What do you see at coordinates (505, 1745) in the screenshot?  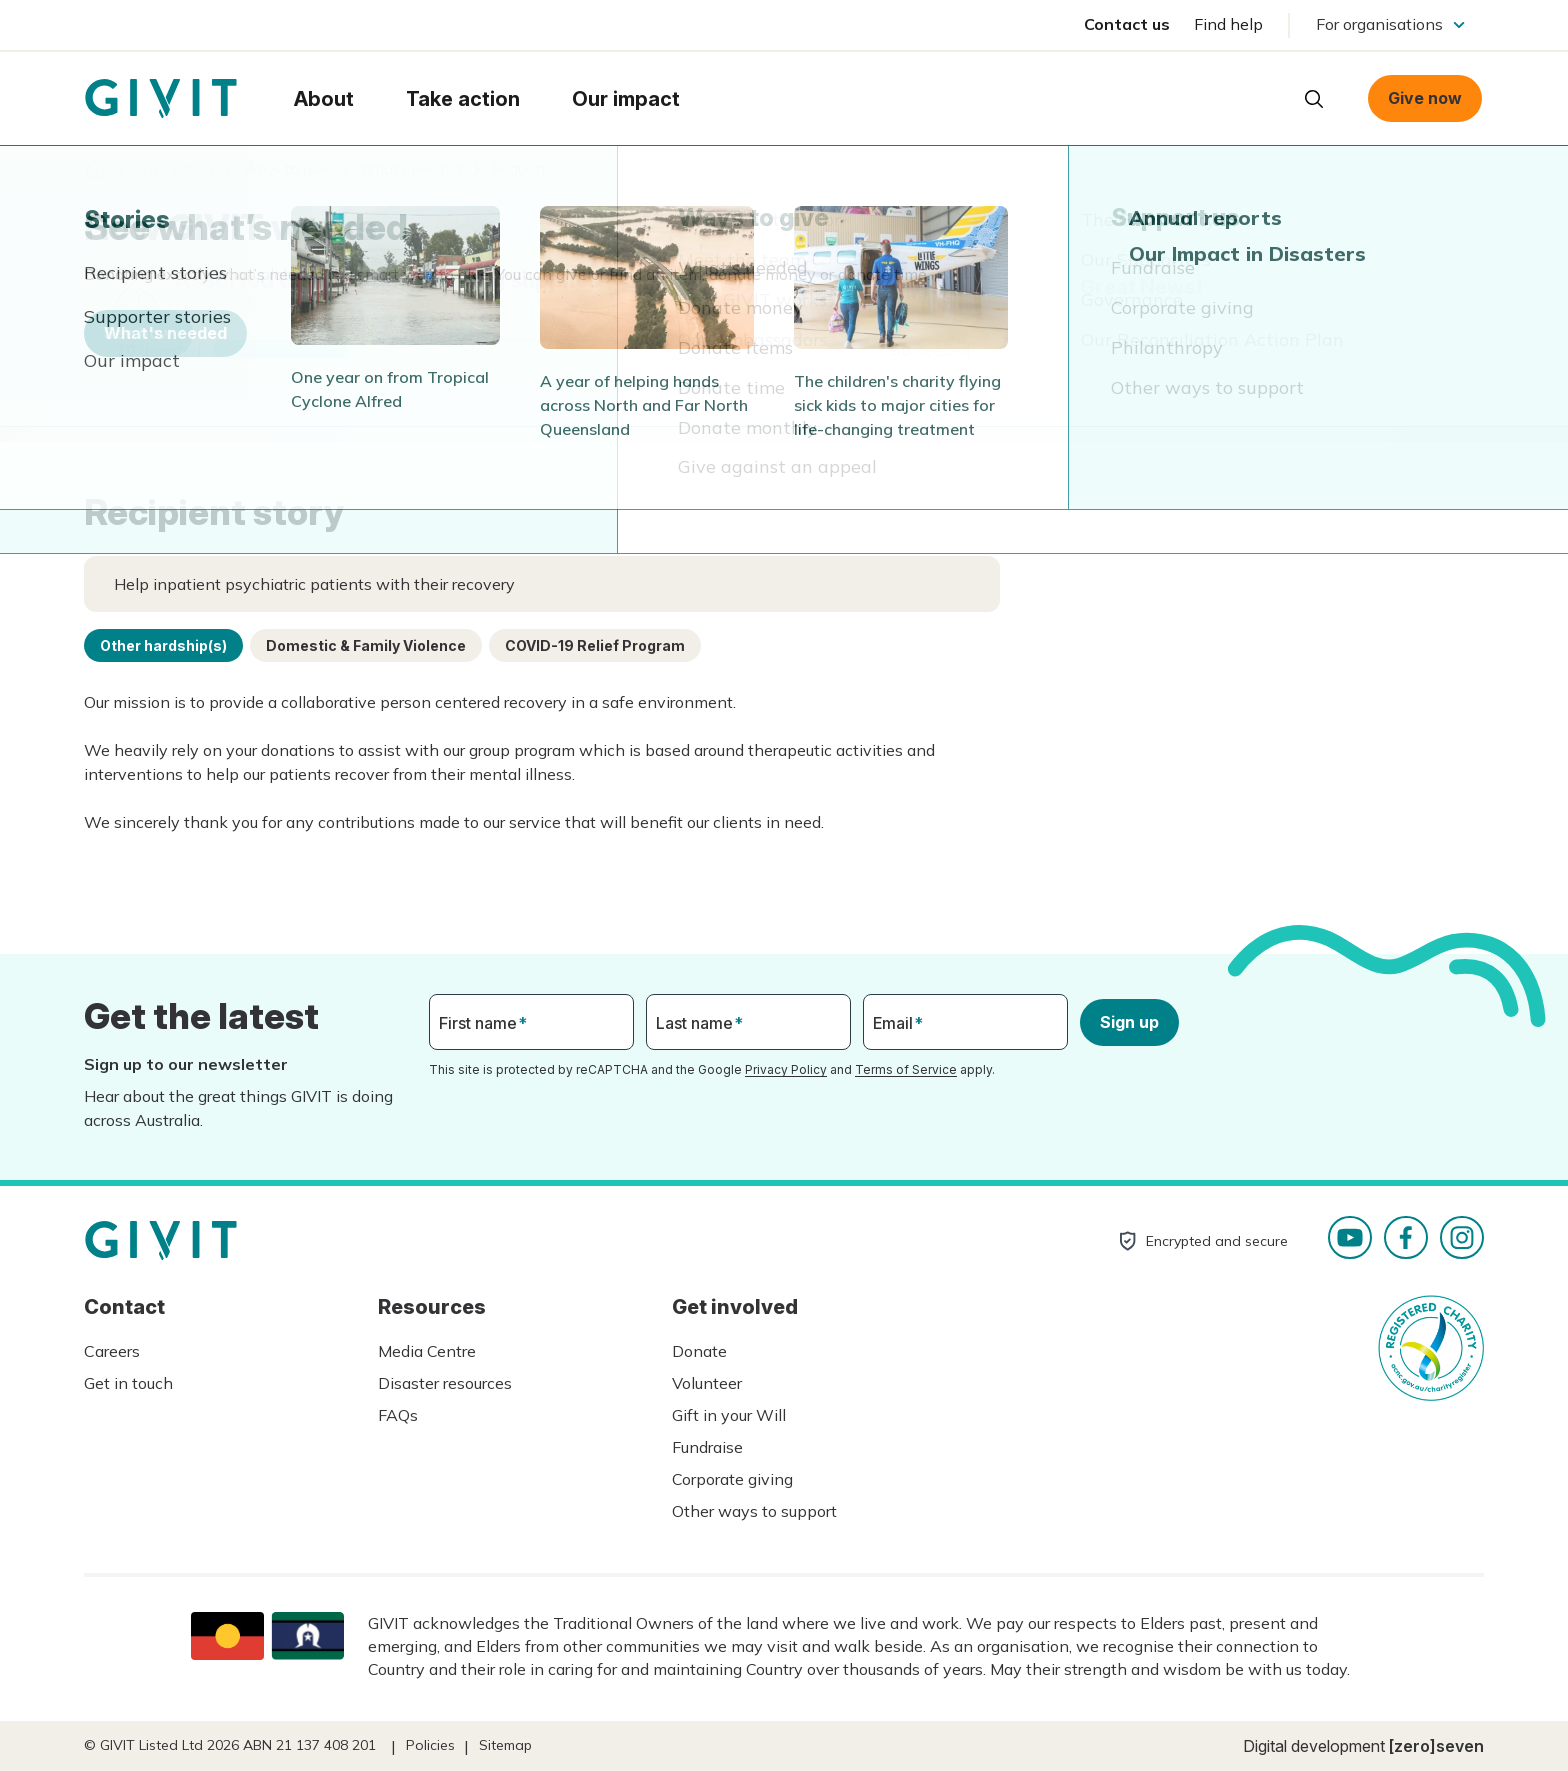 I see `Sitemap` at bounding box center [505, 1745].